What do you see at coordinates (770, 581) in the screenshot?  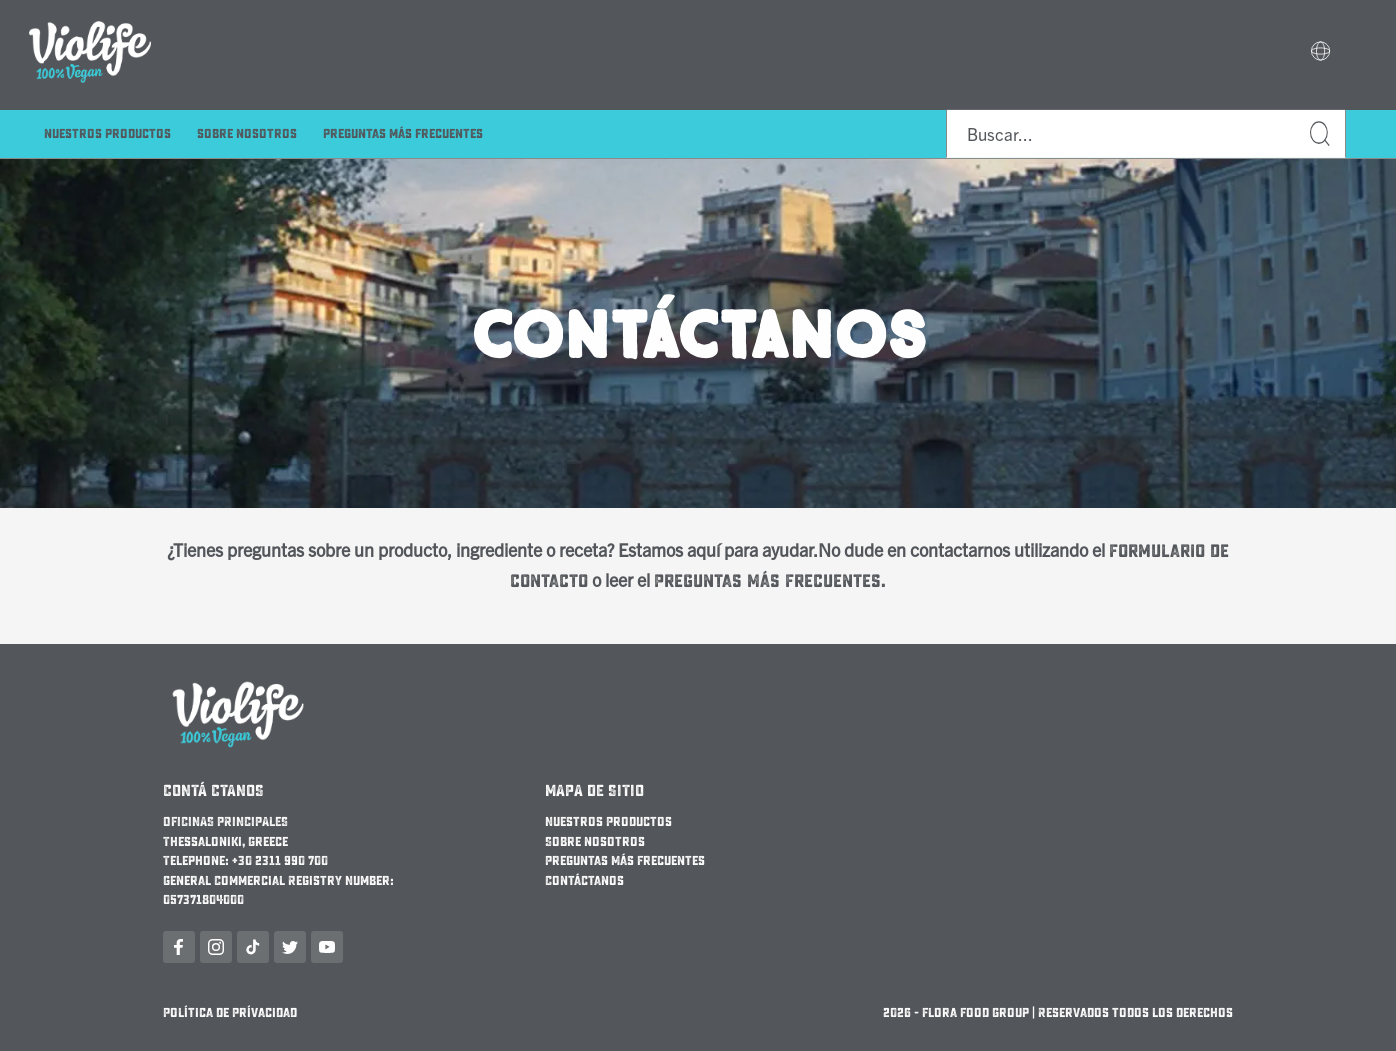 I see `Preguntas Más Frecuentes.` at bounding box center [770, 581].